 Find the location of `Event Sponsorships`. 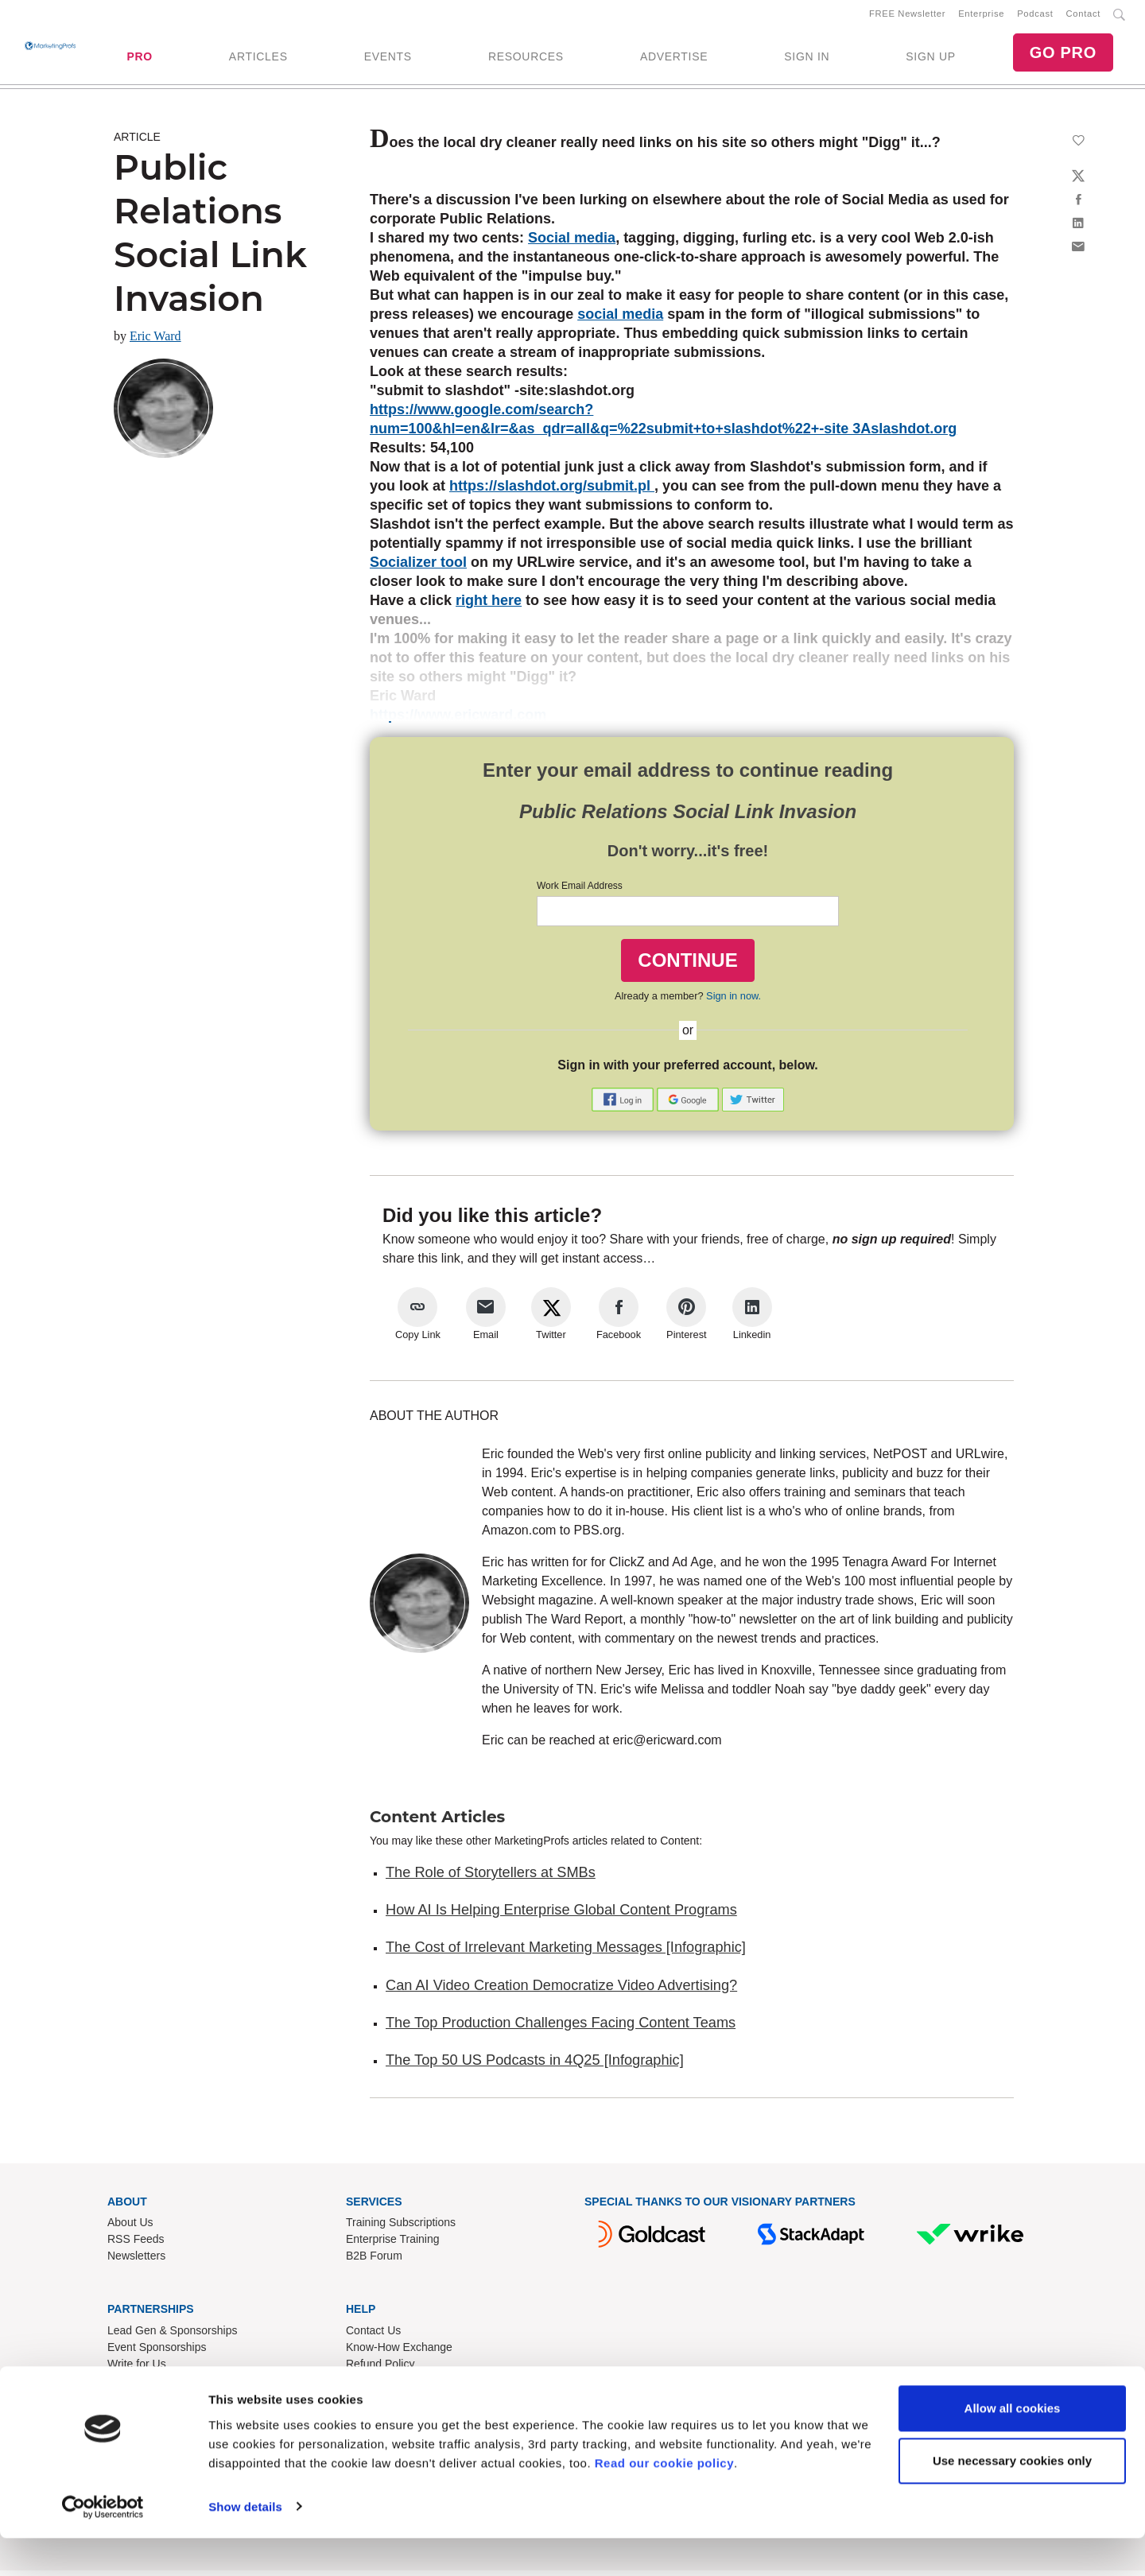

Event Sponsorships is located at coordinates (157, 2353).